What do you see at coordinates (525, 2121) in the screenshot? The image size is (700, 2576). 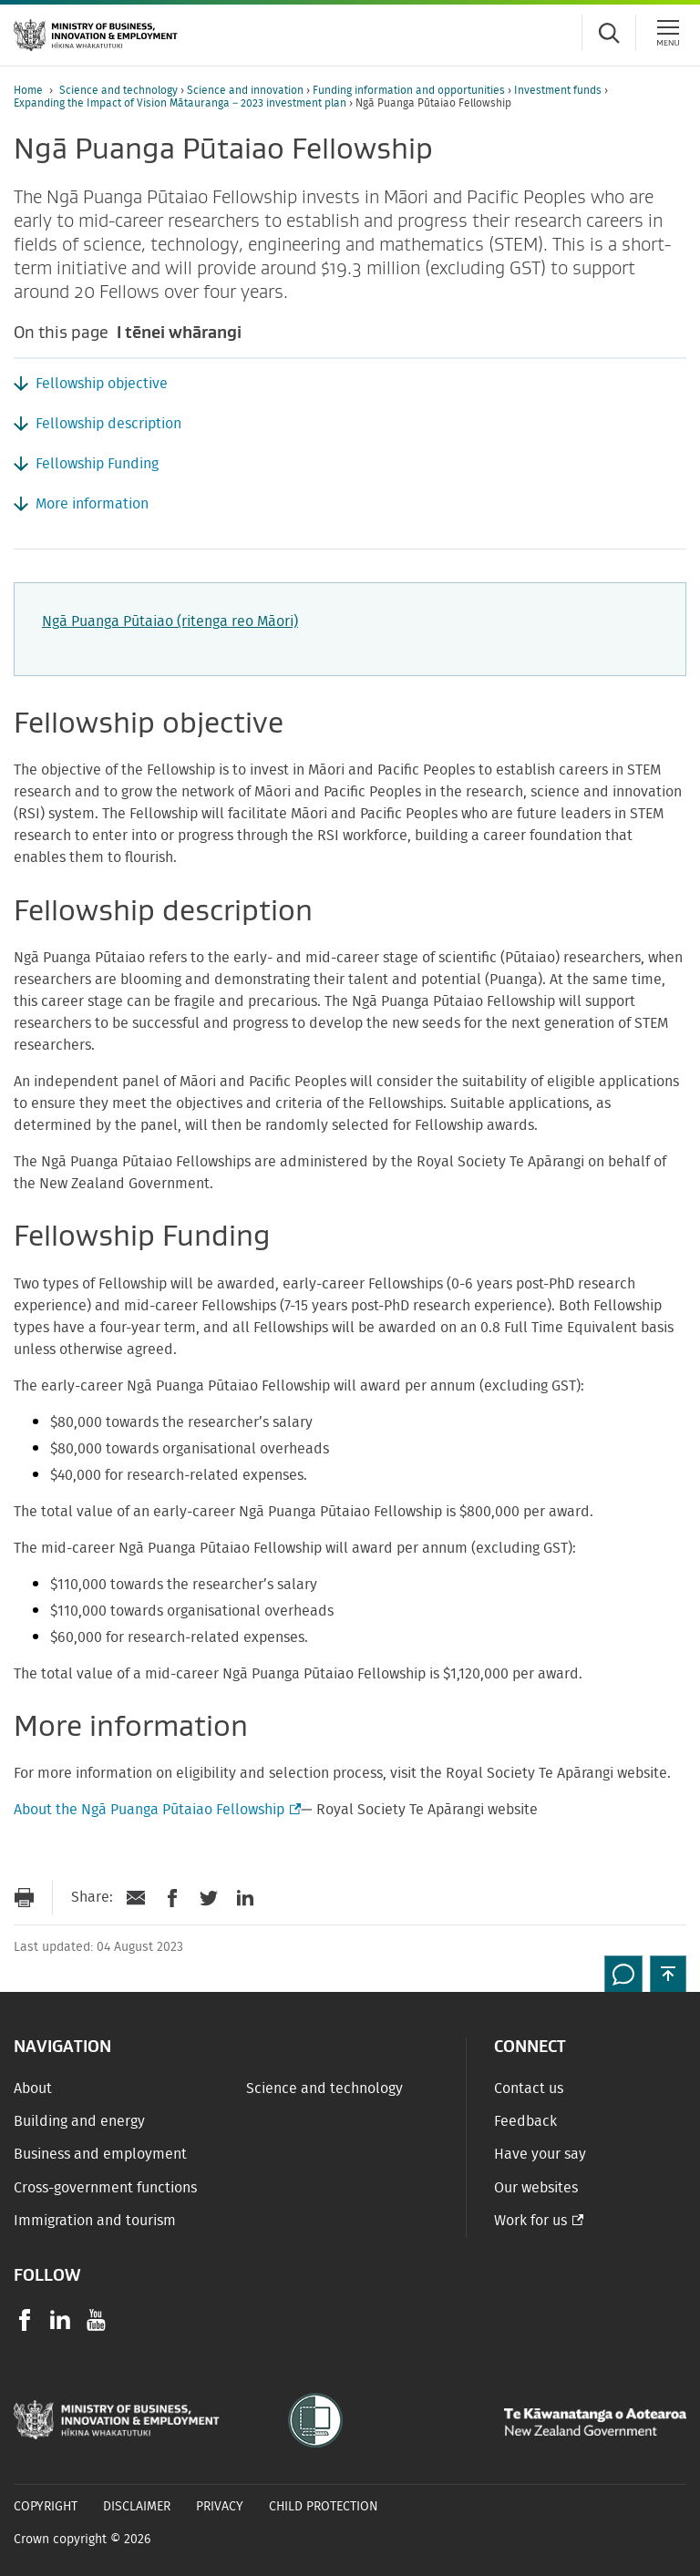 I see `Feedback` at bounding box center [525, 2121].